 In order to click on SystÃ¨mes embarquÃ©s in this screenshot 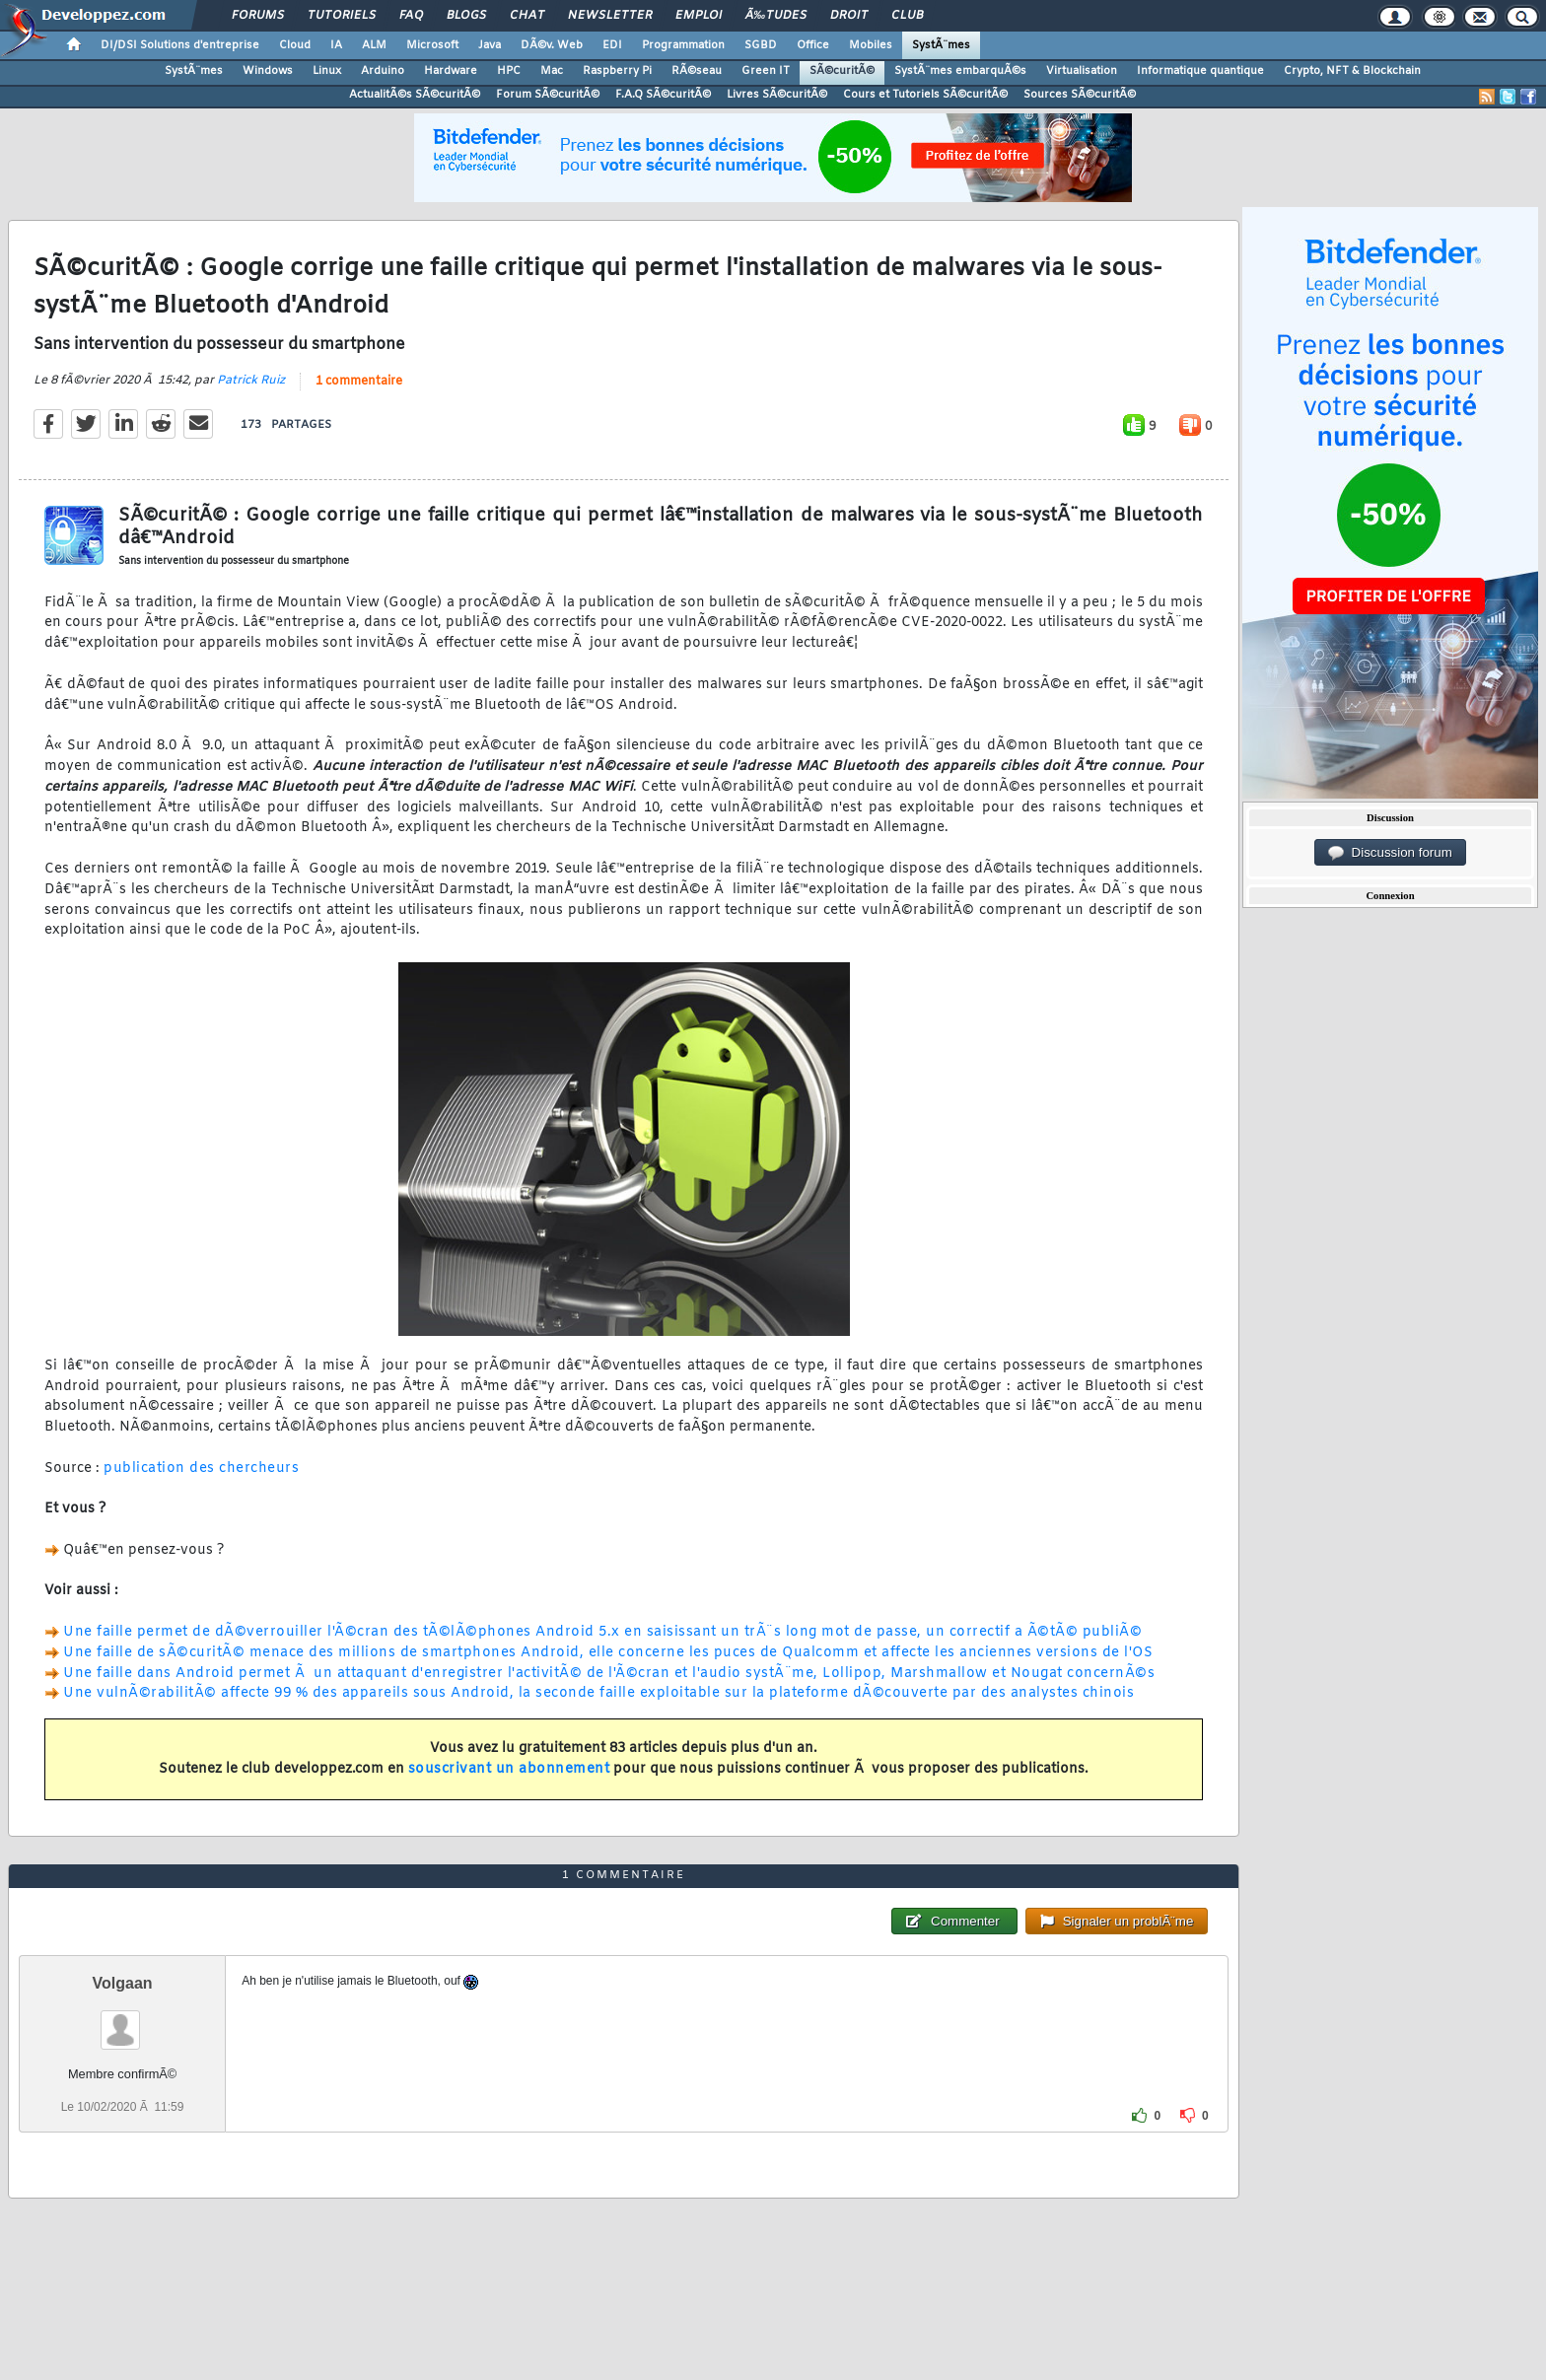, I will do `click(960, 71)`.